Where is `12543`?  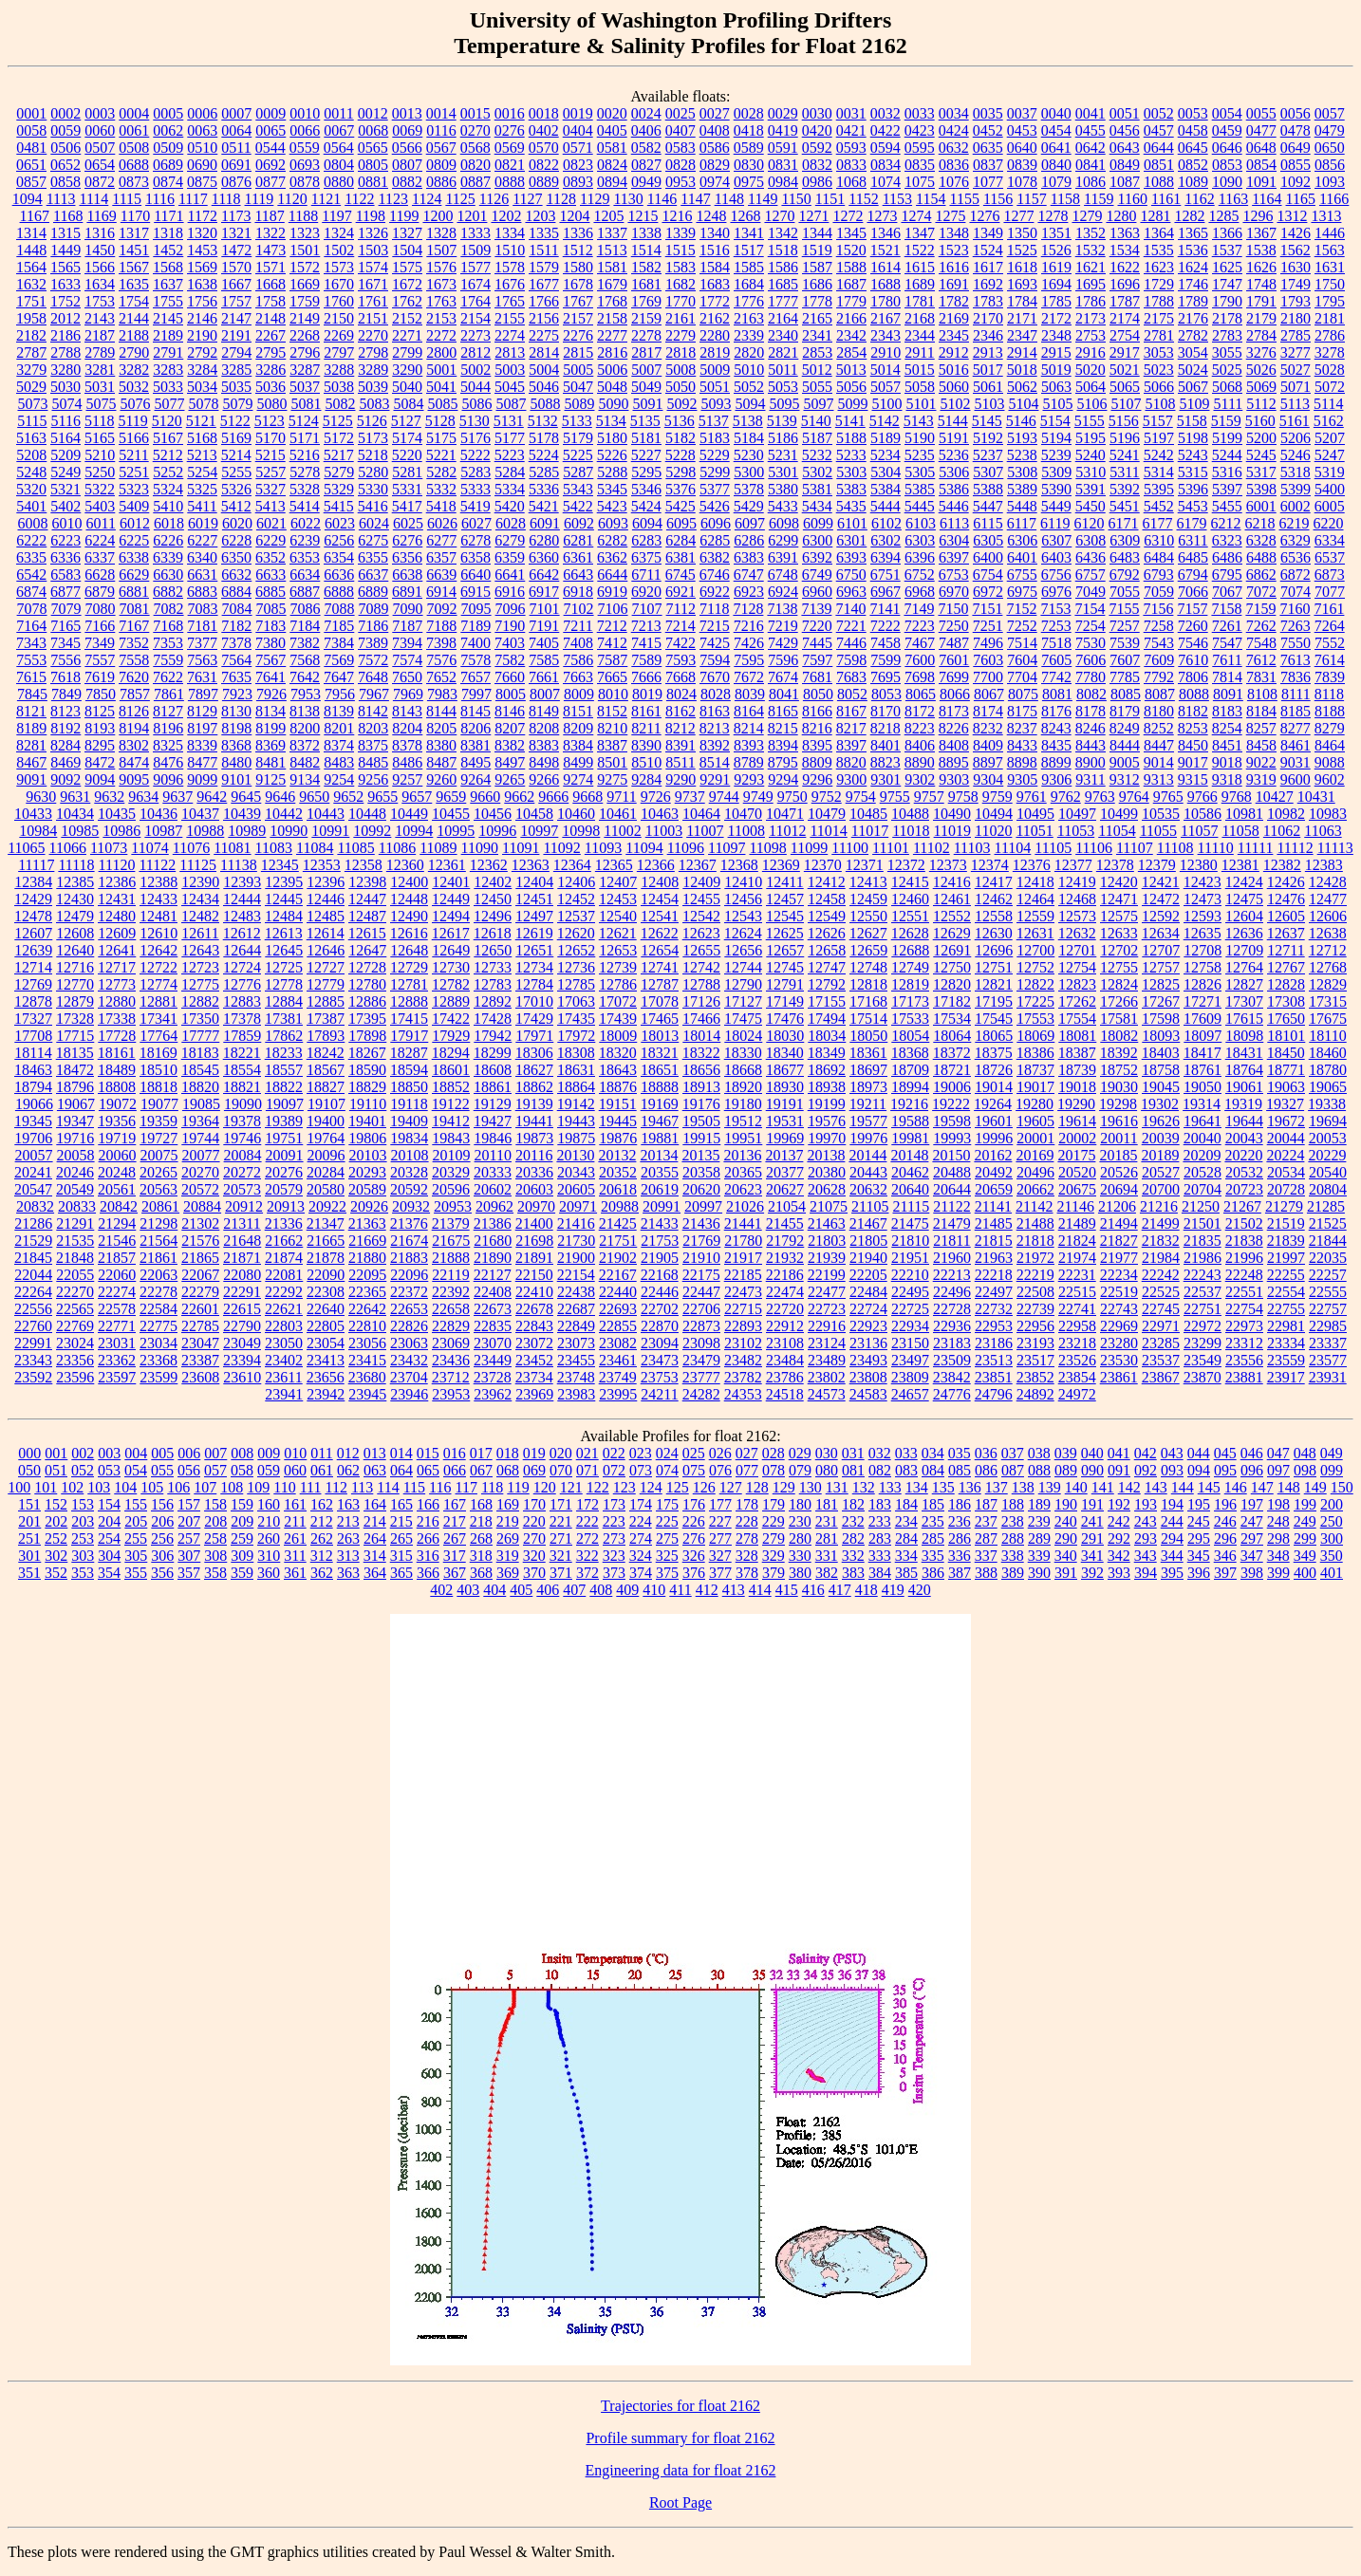
12543 is located at coordinates (743, 916).